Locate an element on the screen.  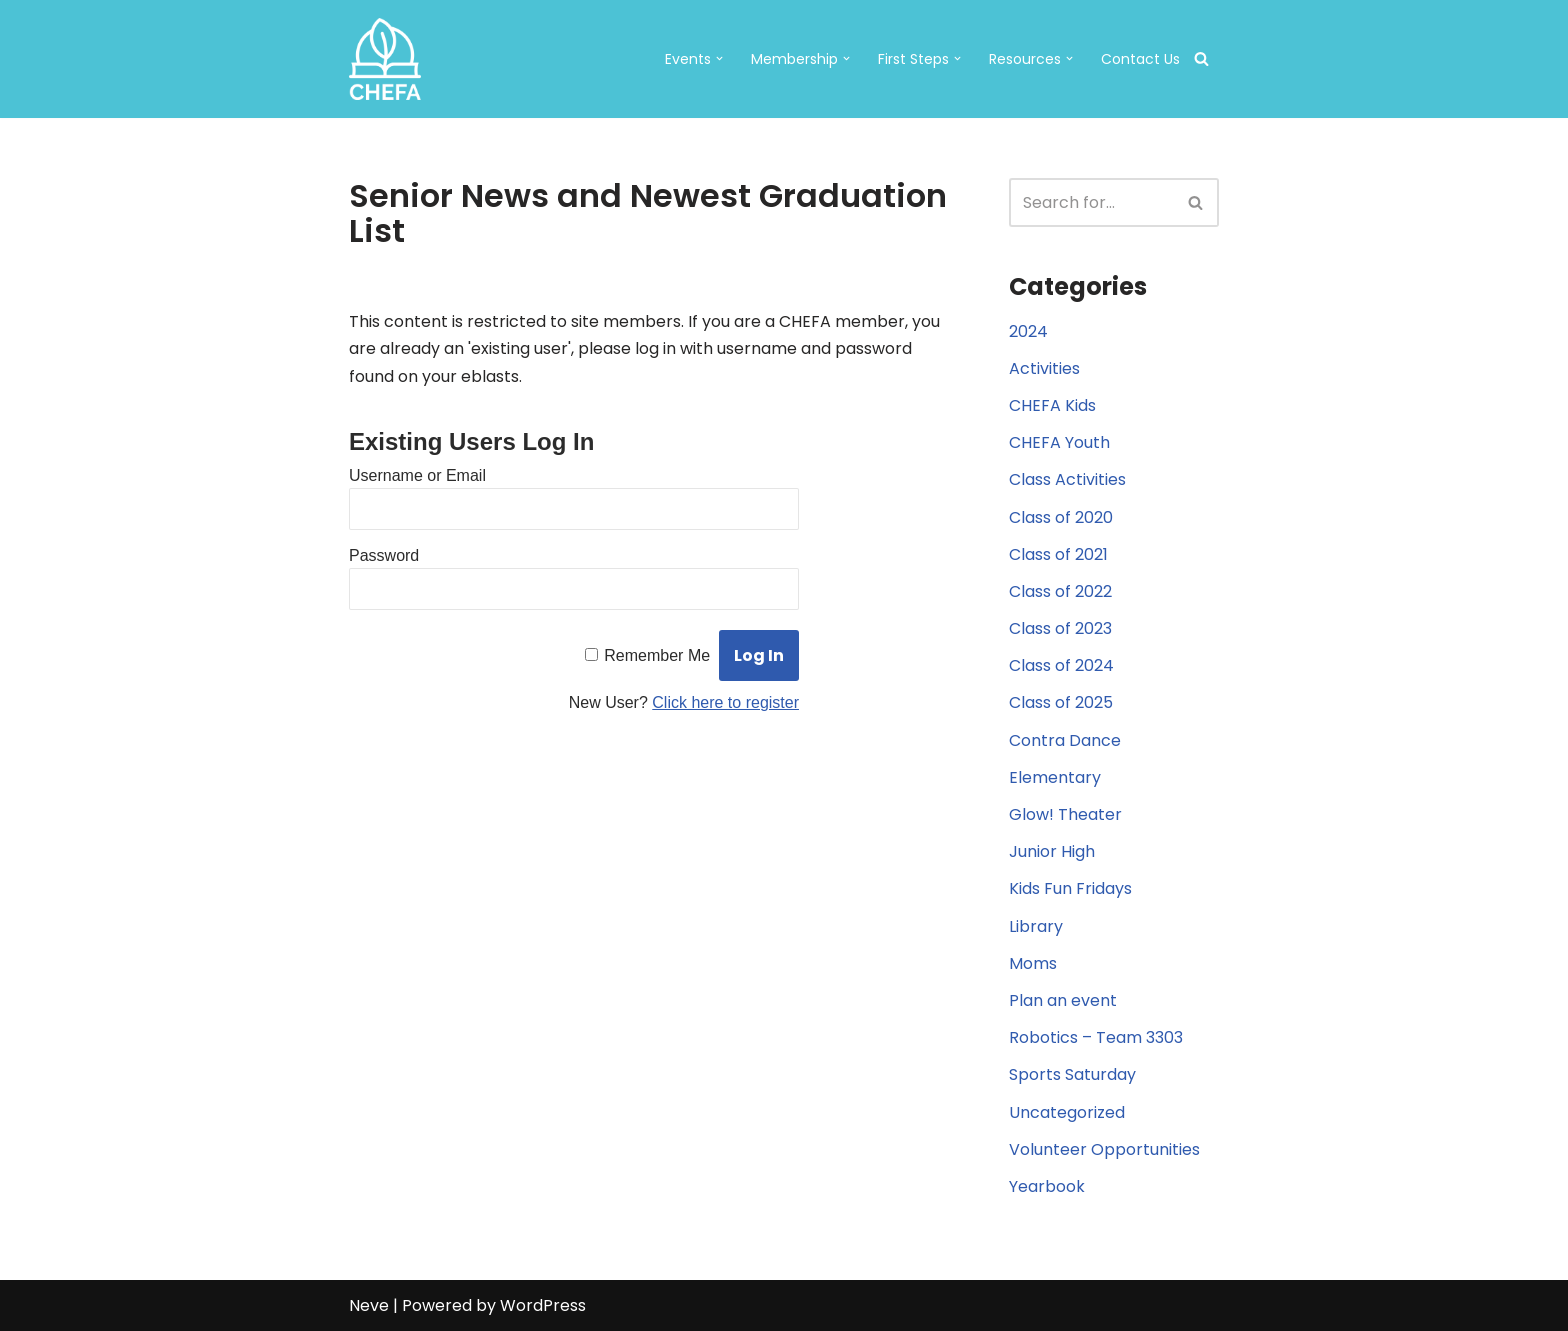
Click here to register is located at coordinates (725, 702).